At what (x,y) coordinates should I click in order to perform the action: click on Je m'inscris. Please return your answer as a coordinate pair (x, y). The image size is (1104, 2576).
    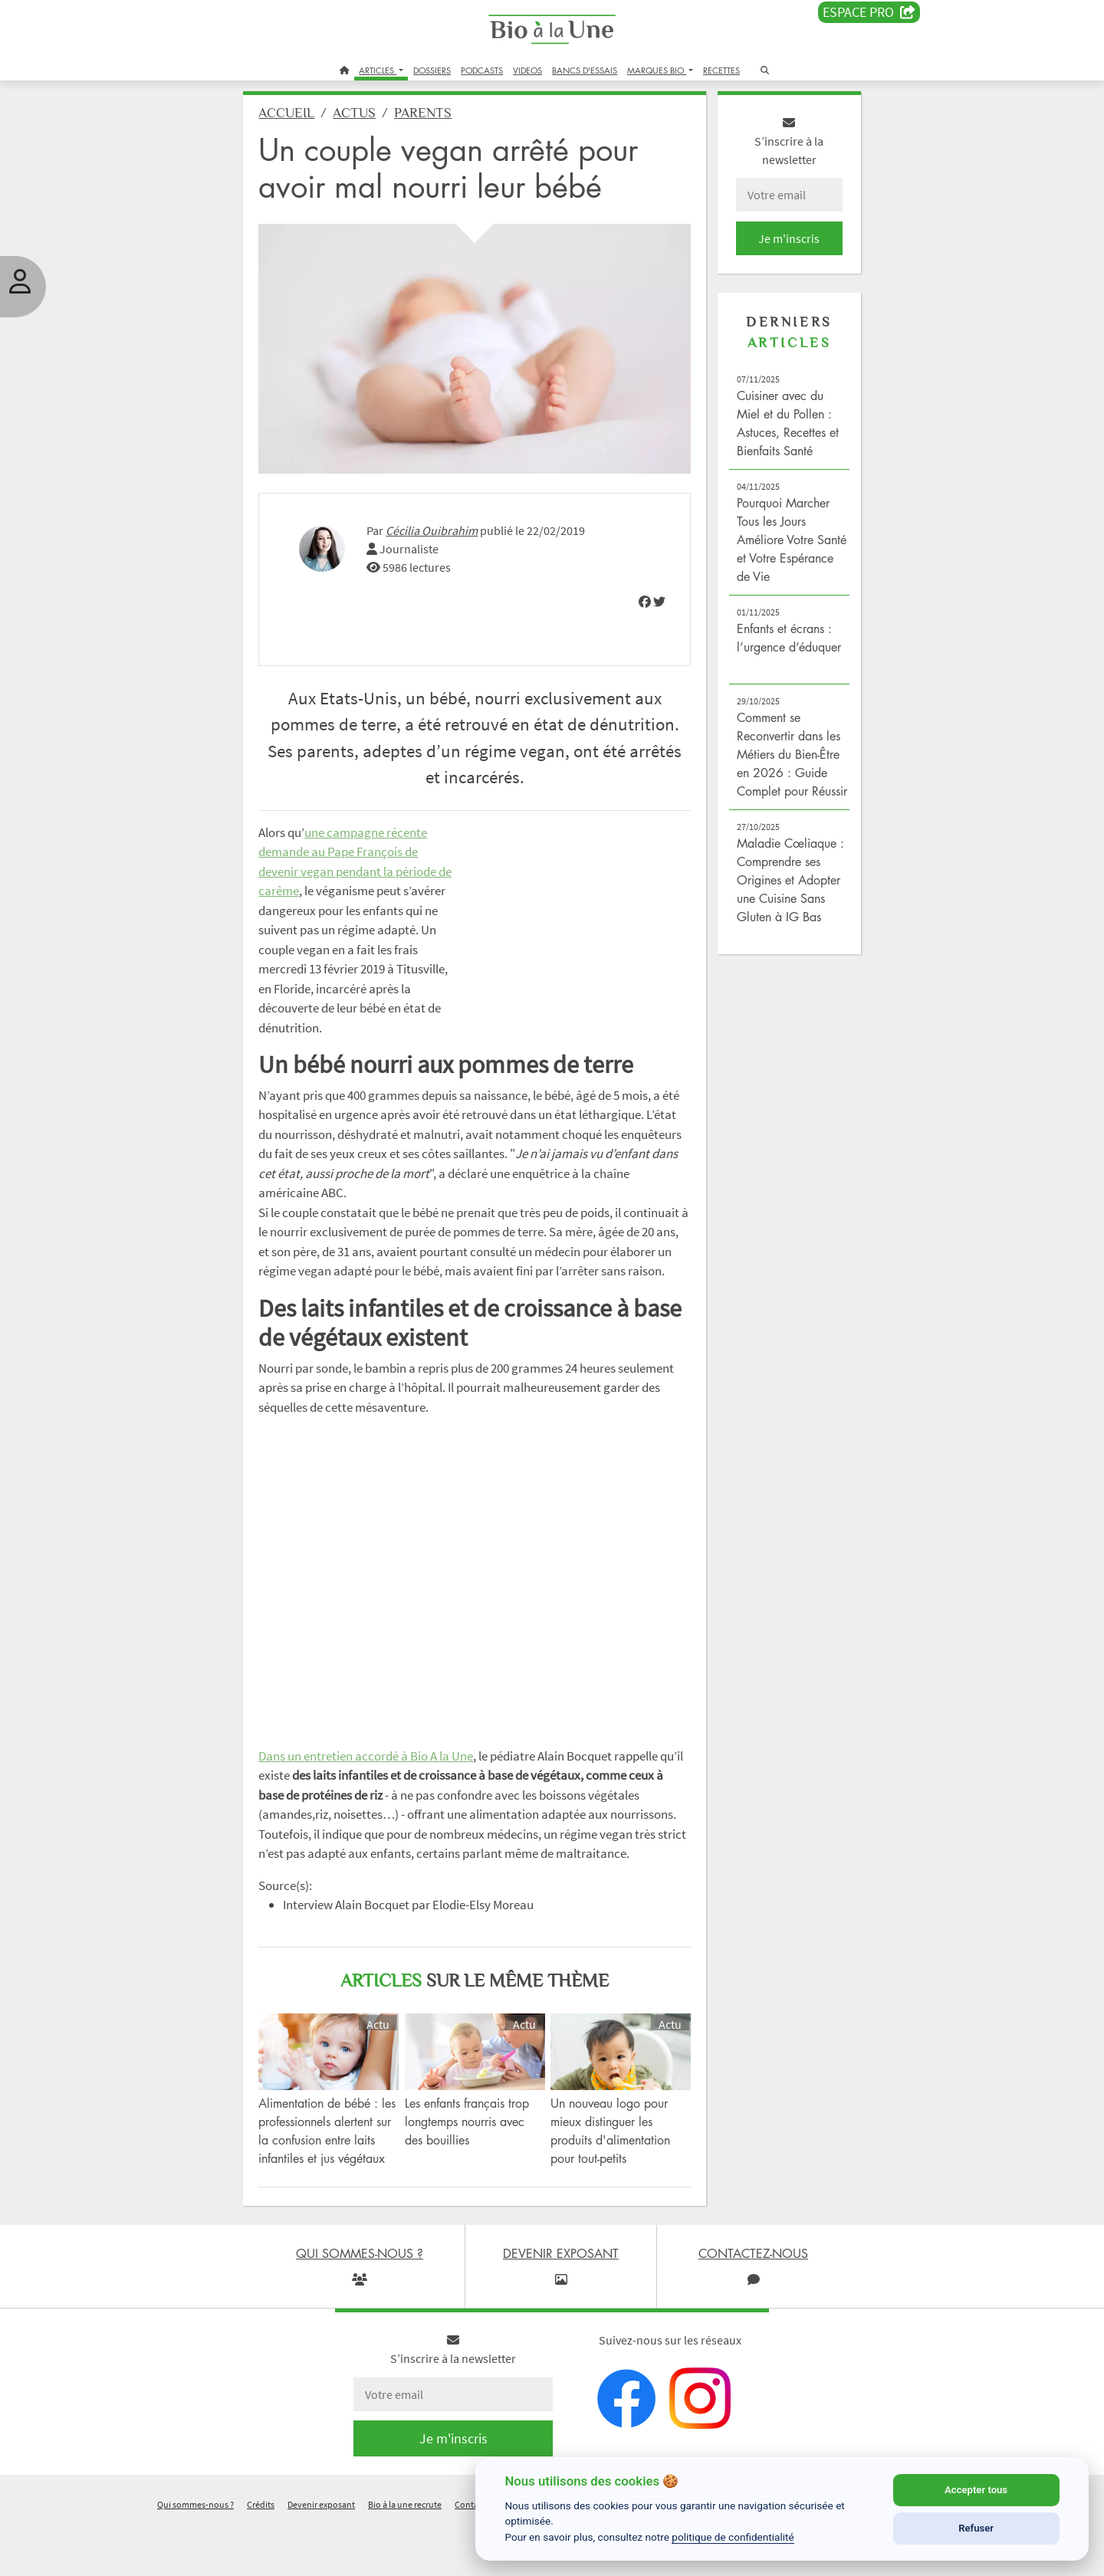
    Looking at the image, I should click on (779, 246).